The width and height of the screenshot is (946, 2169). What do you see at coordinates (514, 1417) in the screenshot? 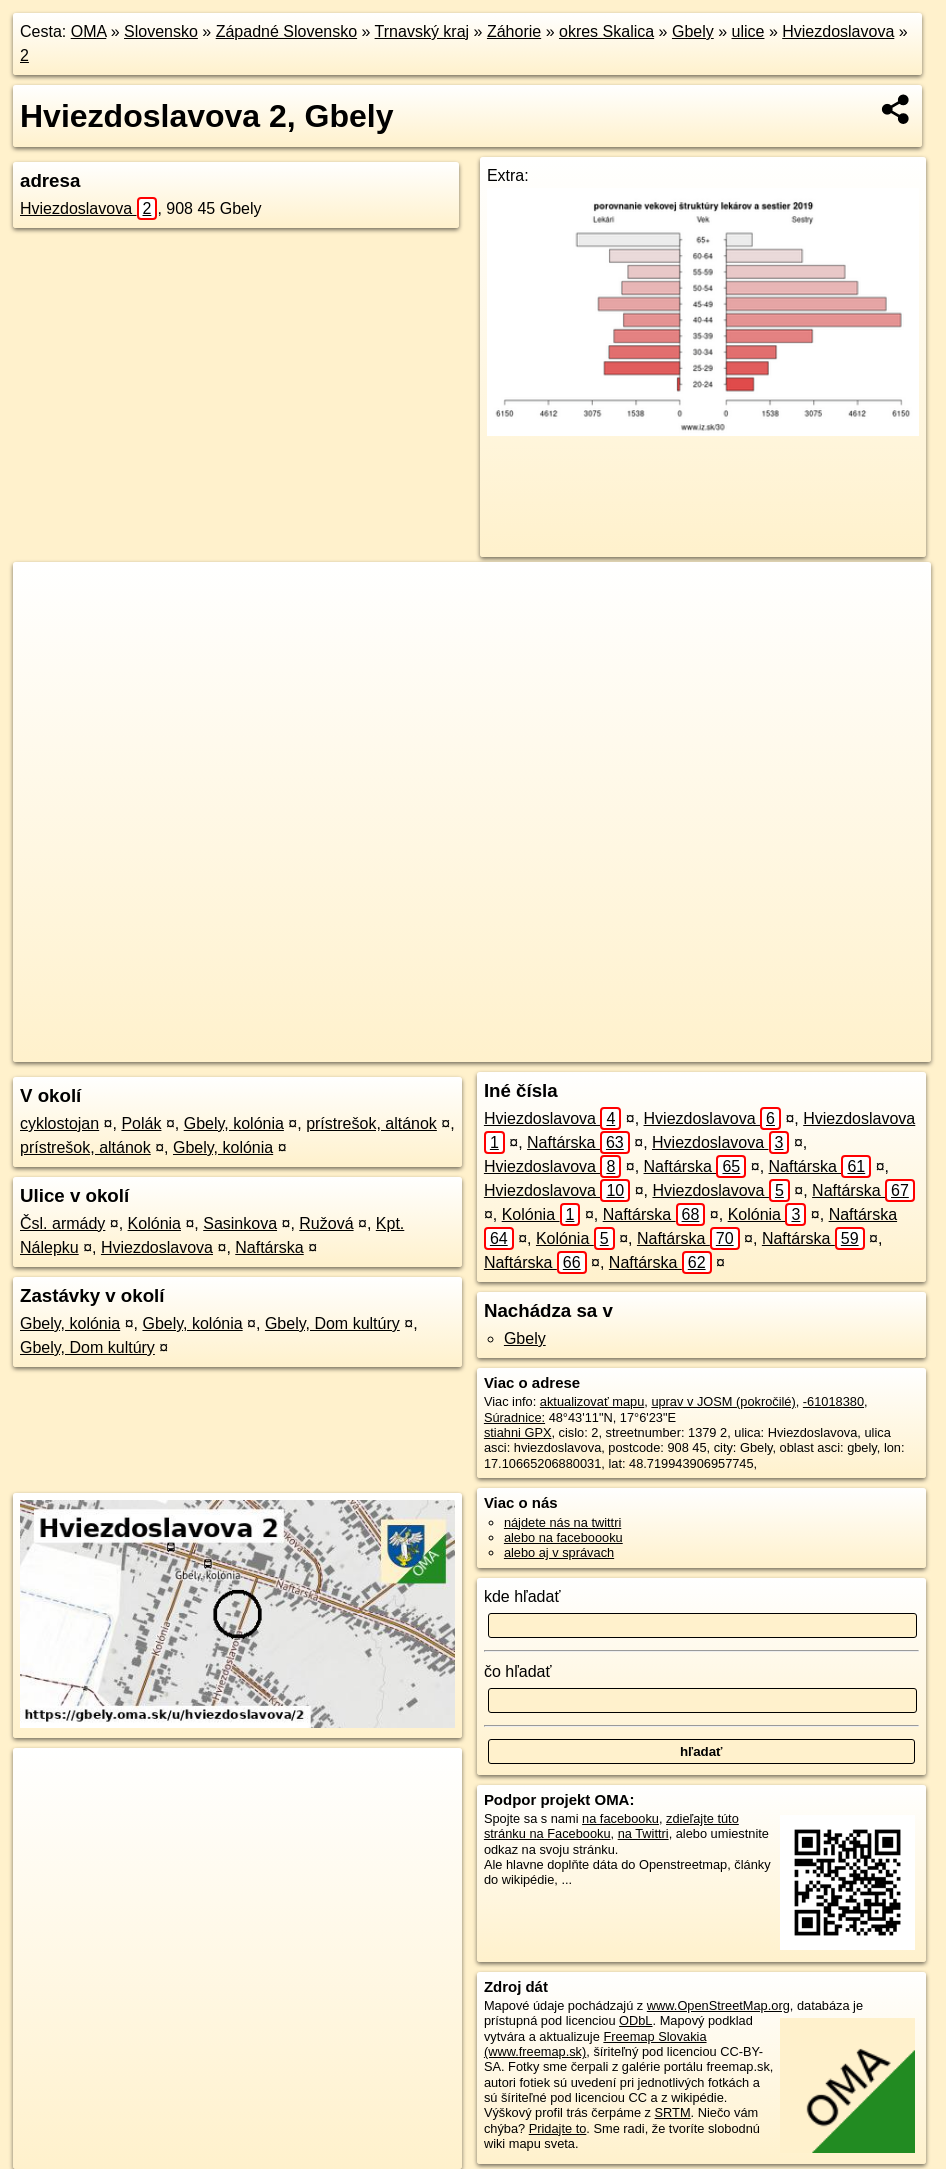
I see `Súradnice:` at bounding box center [514, 1417].